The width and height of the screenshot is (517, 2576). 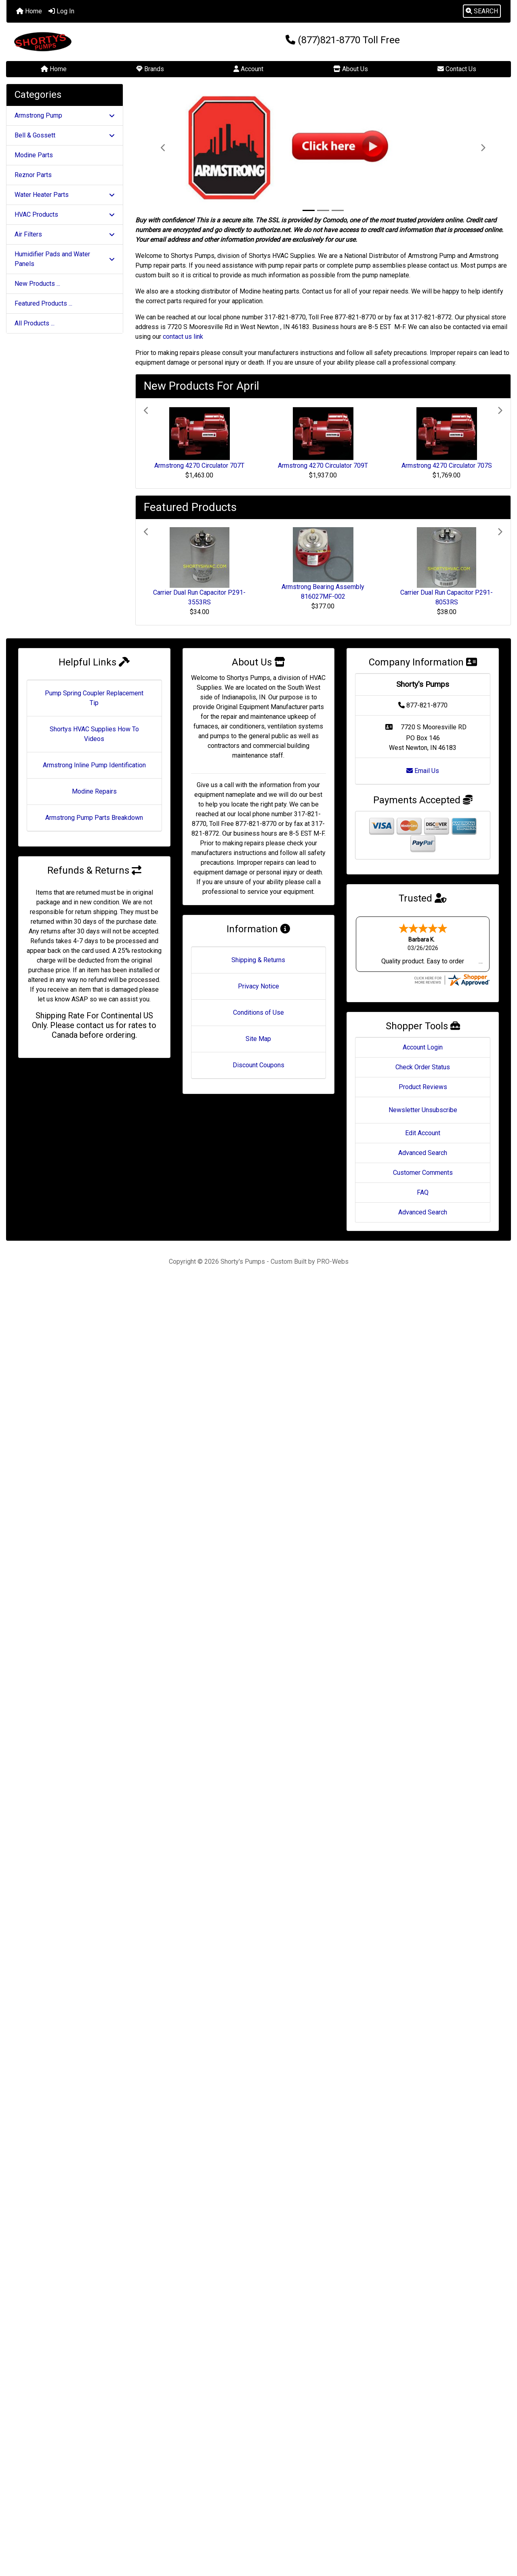 What do you see at coordinates (37, 283) in the screenshot?
I see `New Products ...` at bounding box center [37, 283].